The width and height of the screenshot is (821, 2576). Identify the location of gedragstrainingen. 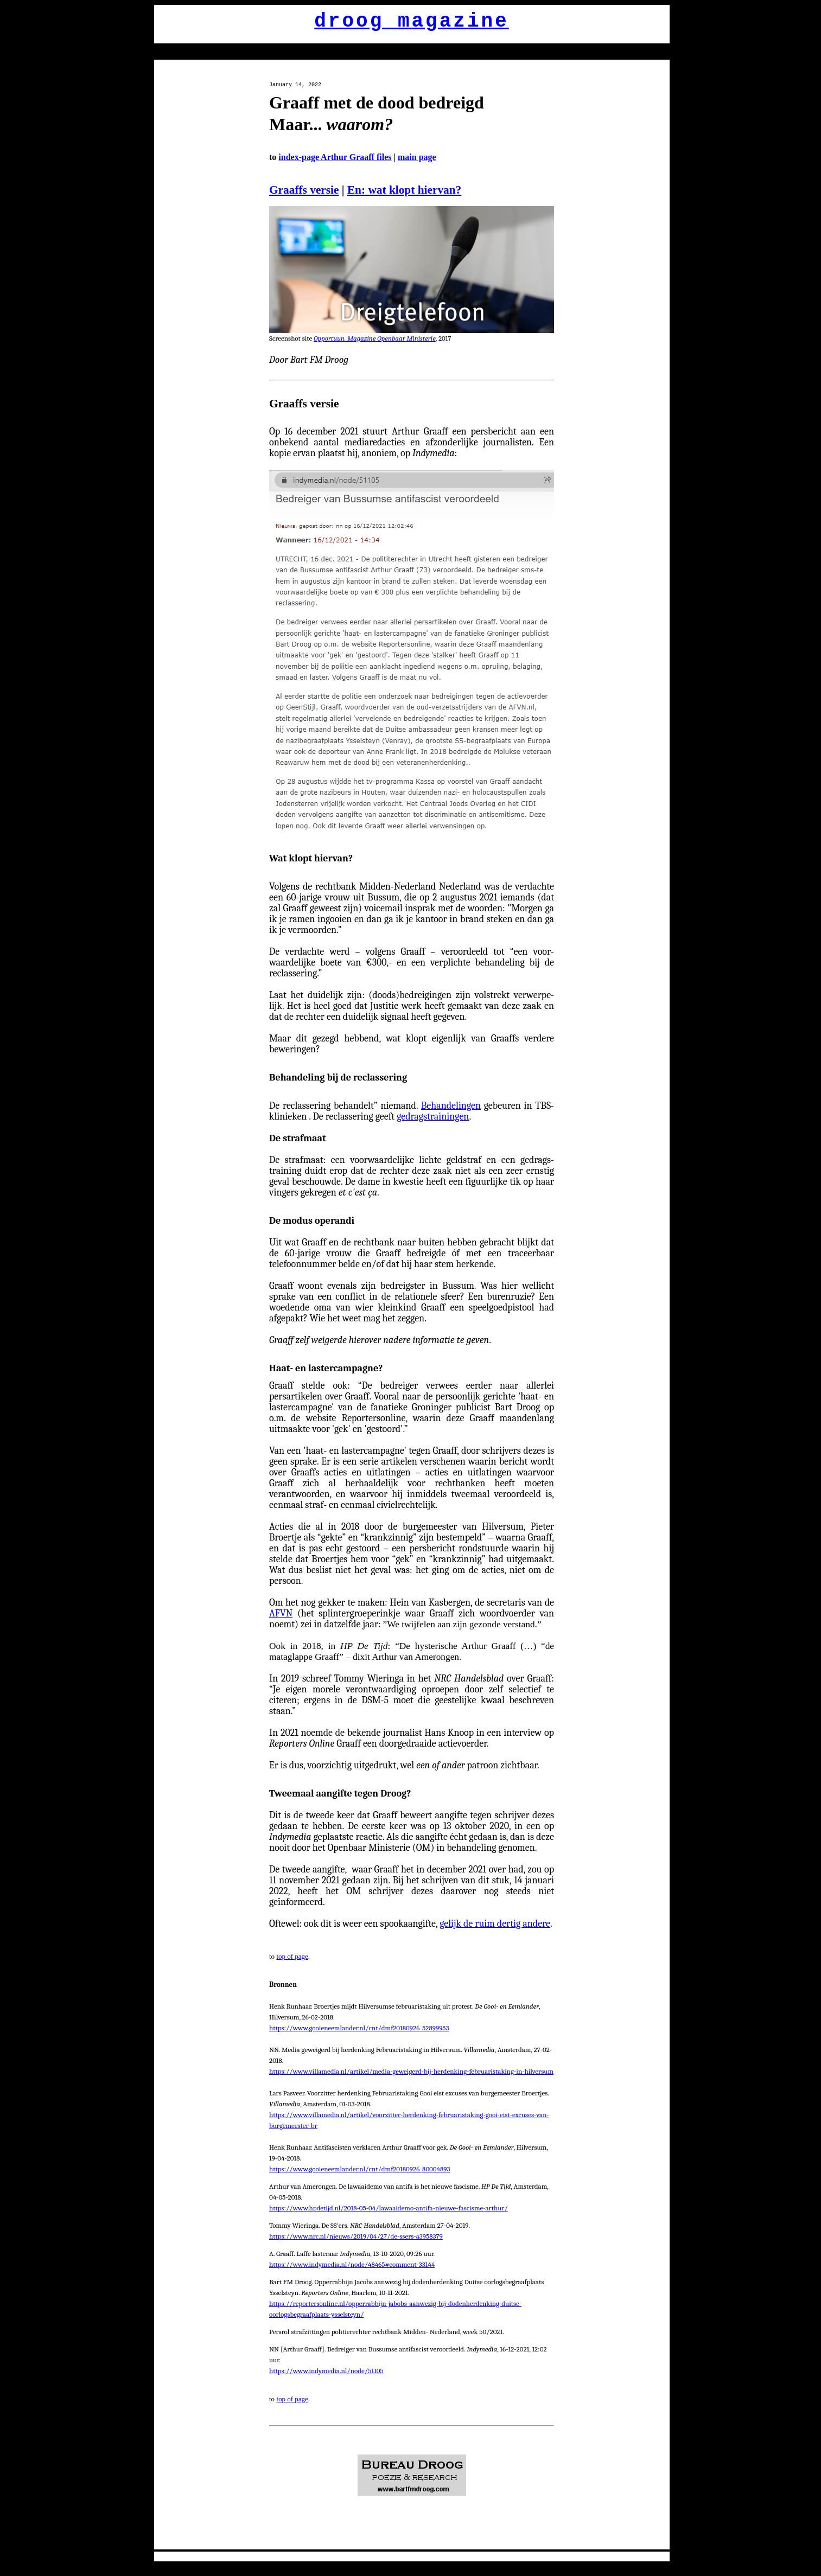
(433, 1116).